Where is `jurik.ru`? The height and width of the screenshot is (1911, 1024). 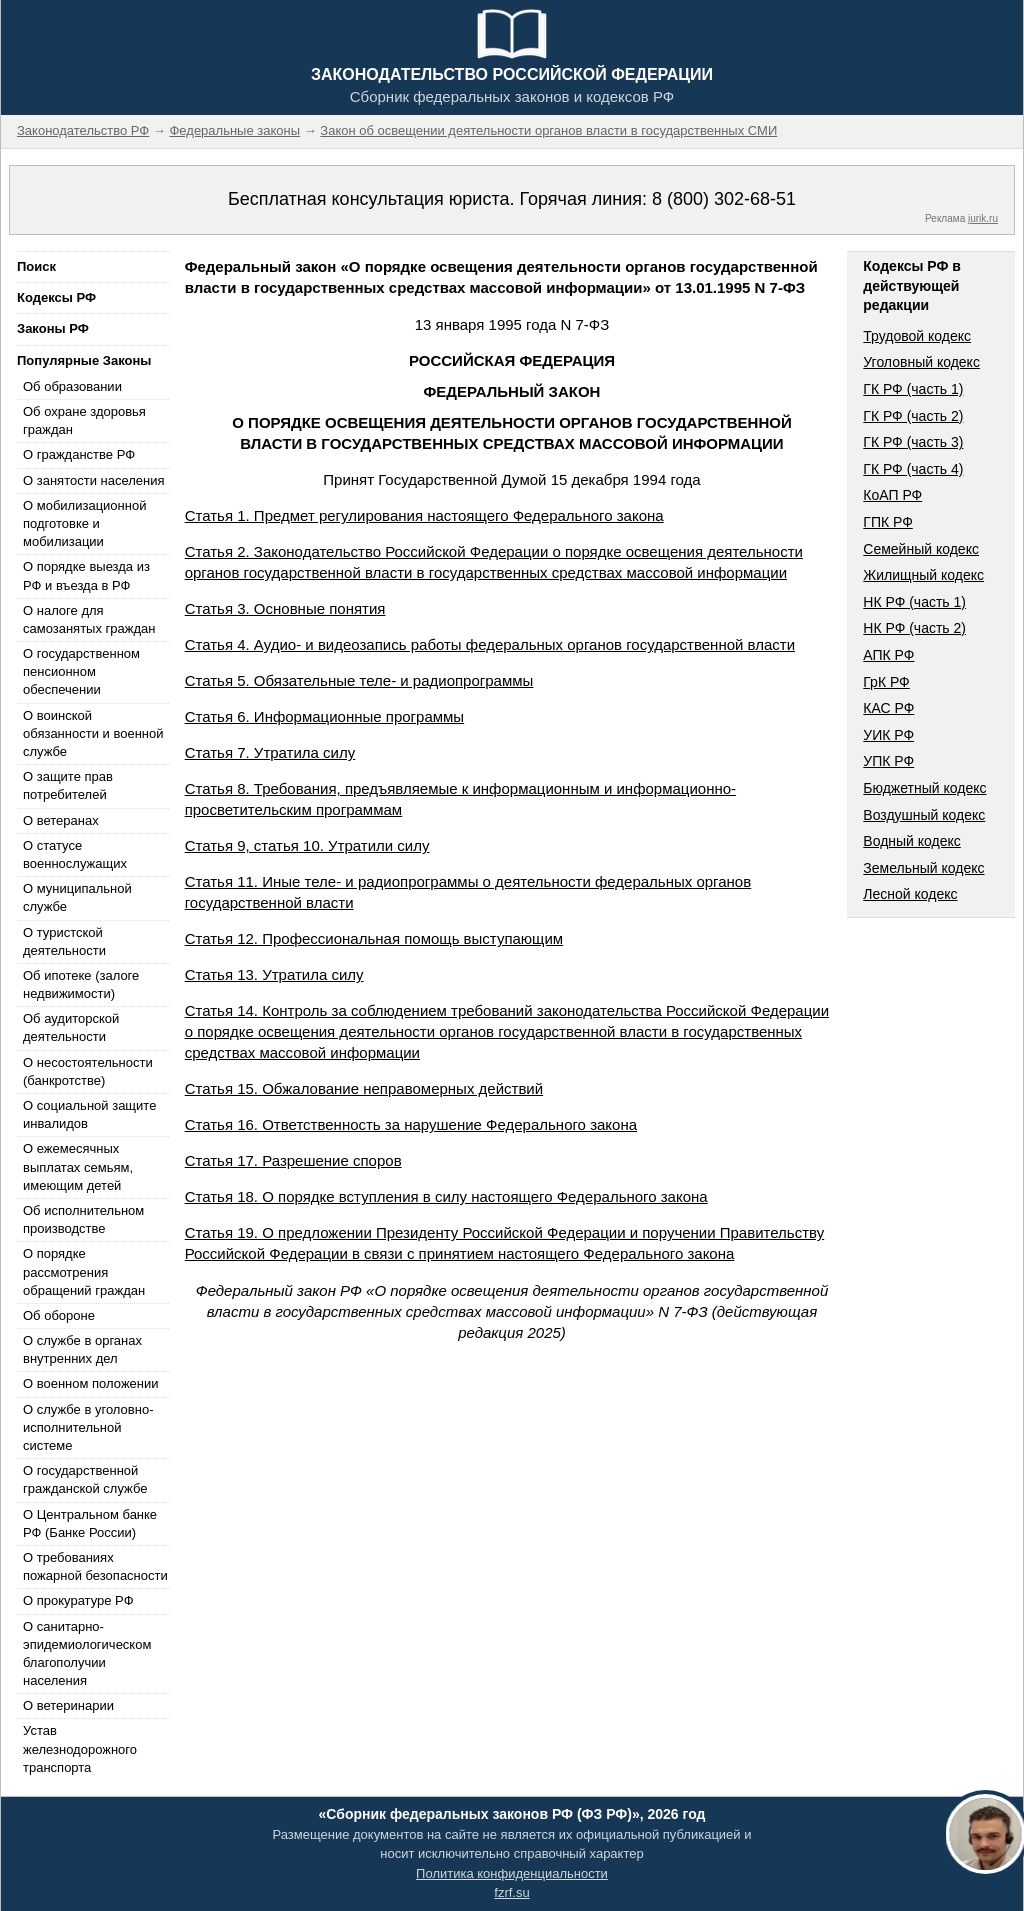 jurik.ru is located at coordinates (983, 218).